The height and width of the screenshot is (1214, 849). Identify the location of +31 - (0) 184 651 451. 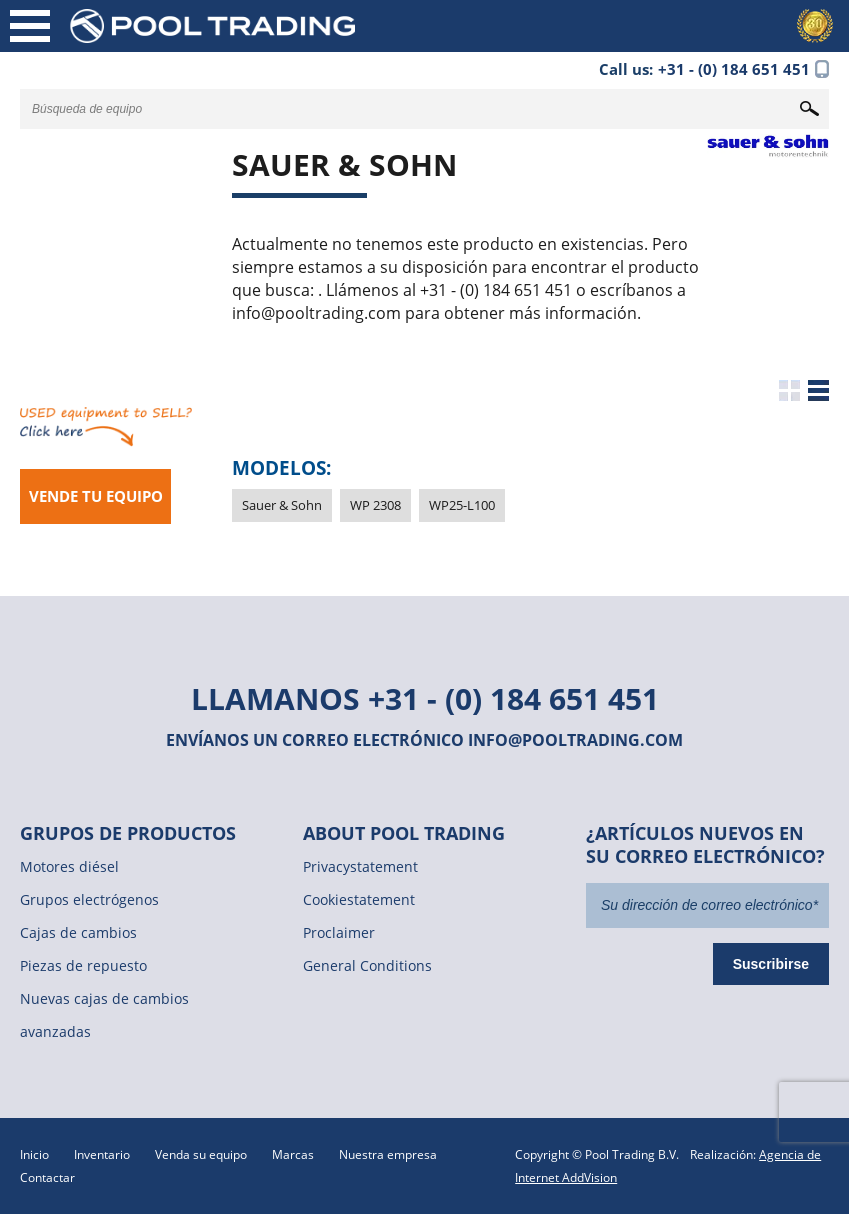
(513, 698).